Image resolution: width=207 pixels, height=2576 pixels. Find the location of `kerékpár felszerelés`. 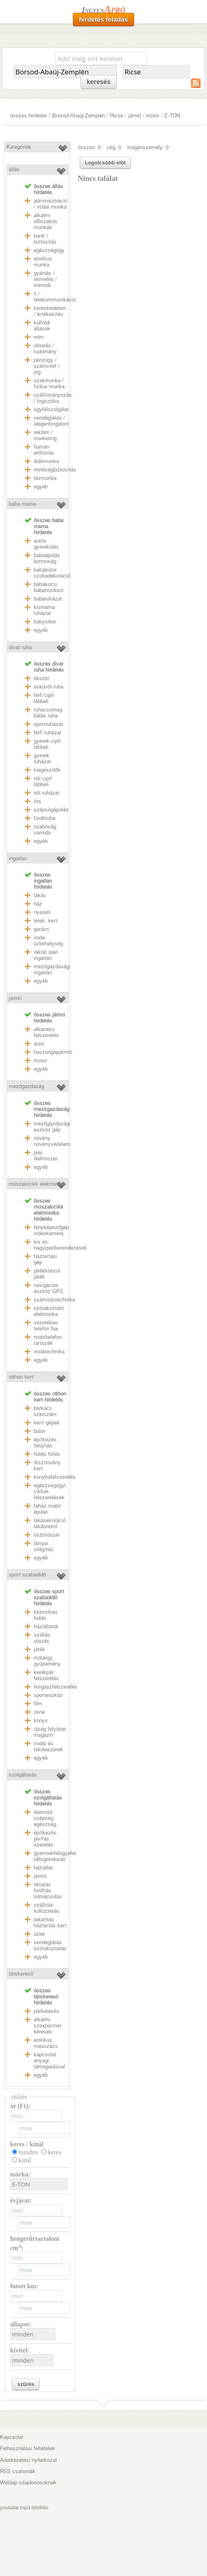

kerékpár felszerelés is located at coordinates (46, 1675).